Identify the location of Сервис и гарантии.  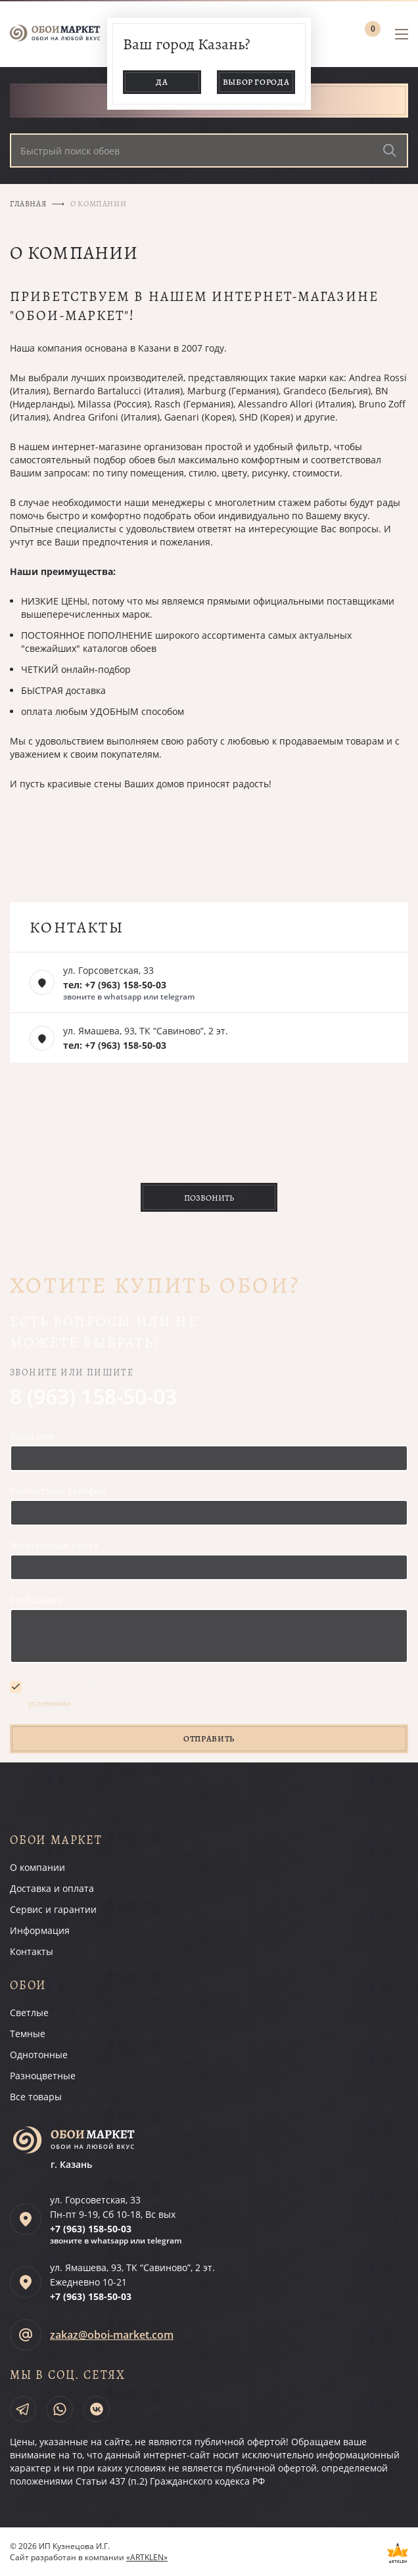
(53, 1909).